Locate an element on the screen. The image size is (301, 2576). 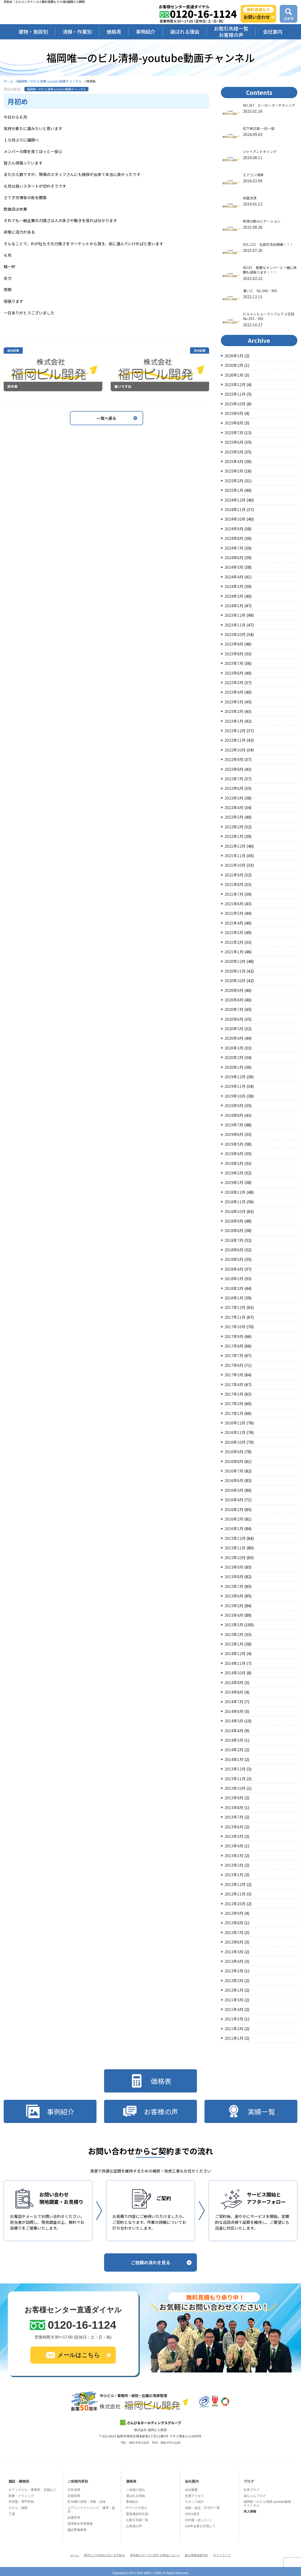
2018年11月 is located at coordinates (235, 1200).